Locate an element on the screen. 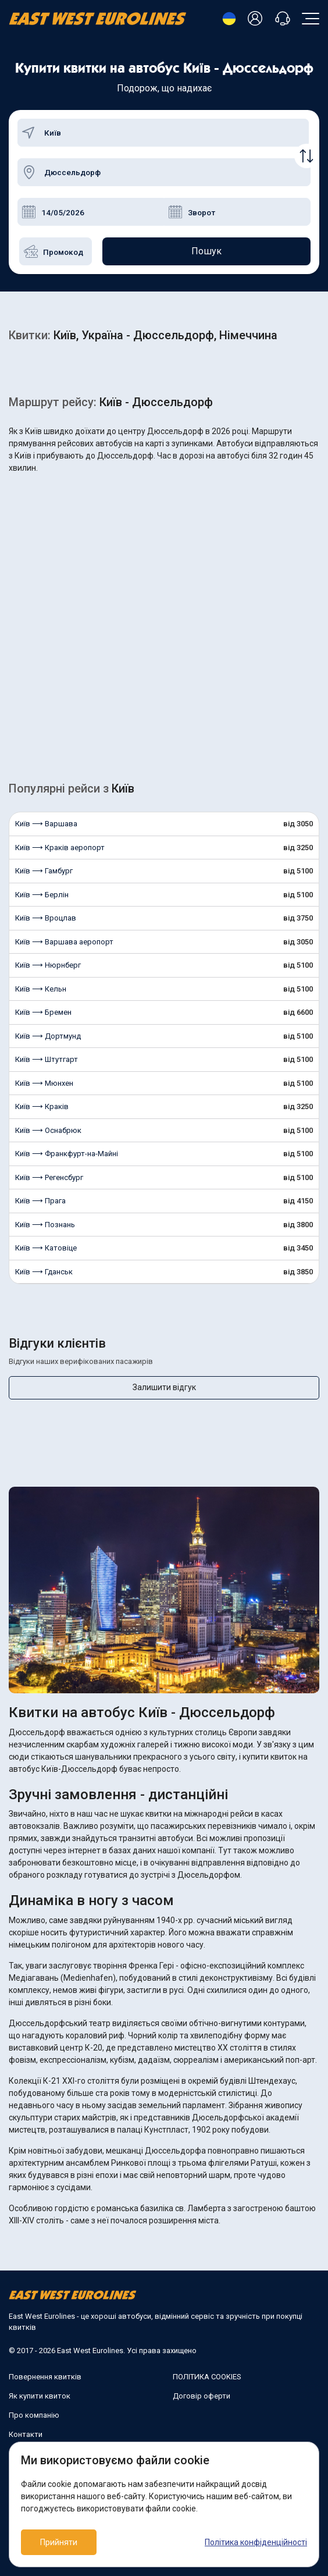  Київ ⟶ Кельн is located at coordinates (40, 989).